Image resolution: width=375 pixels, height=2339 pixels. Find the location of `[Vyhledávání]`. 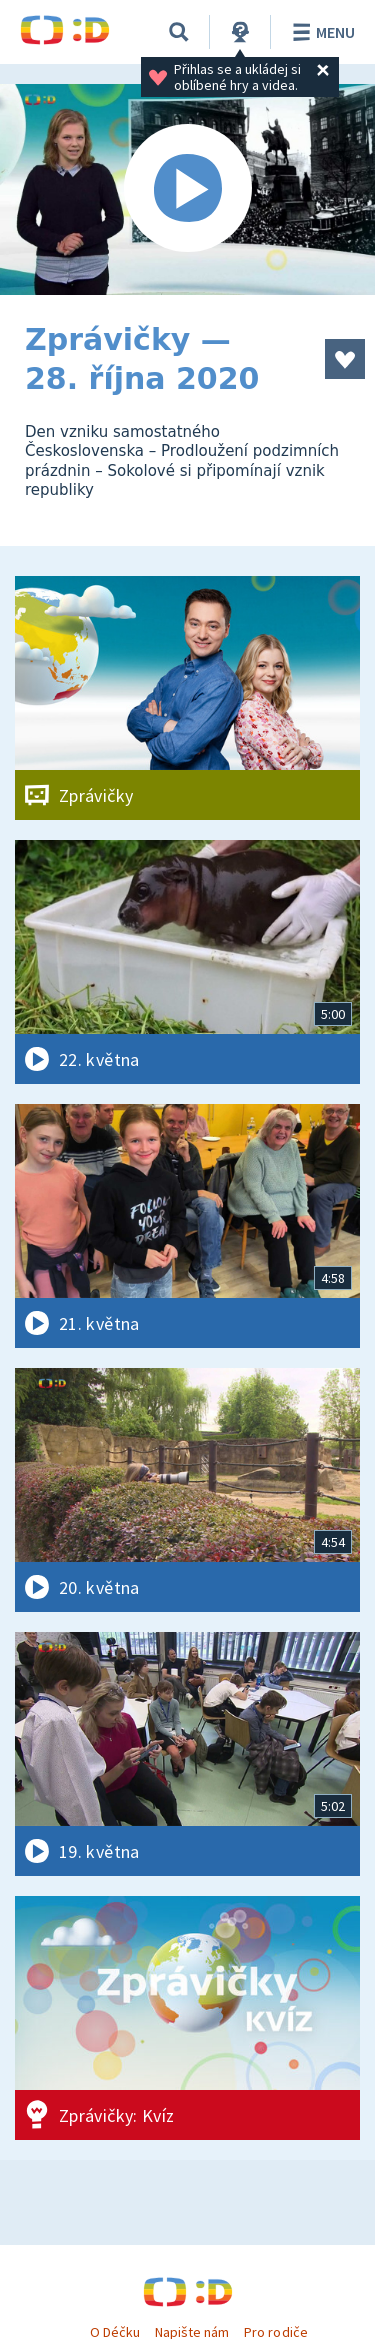

[Vyhledávání] is located at coordinates (179, 32).